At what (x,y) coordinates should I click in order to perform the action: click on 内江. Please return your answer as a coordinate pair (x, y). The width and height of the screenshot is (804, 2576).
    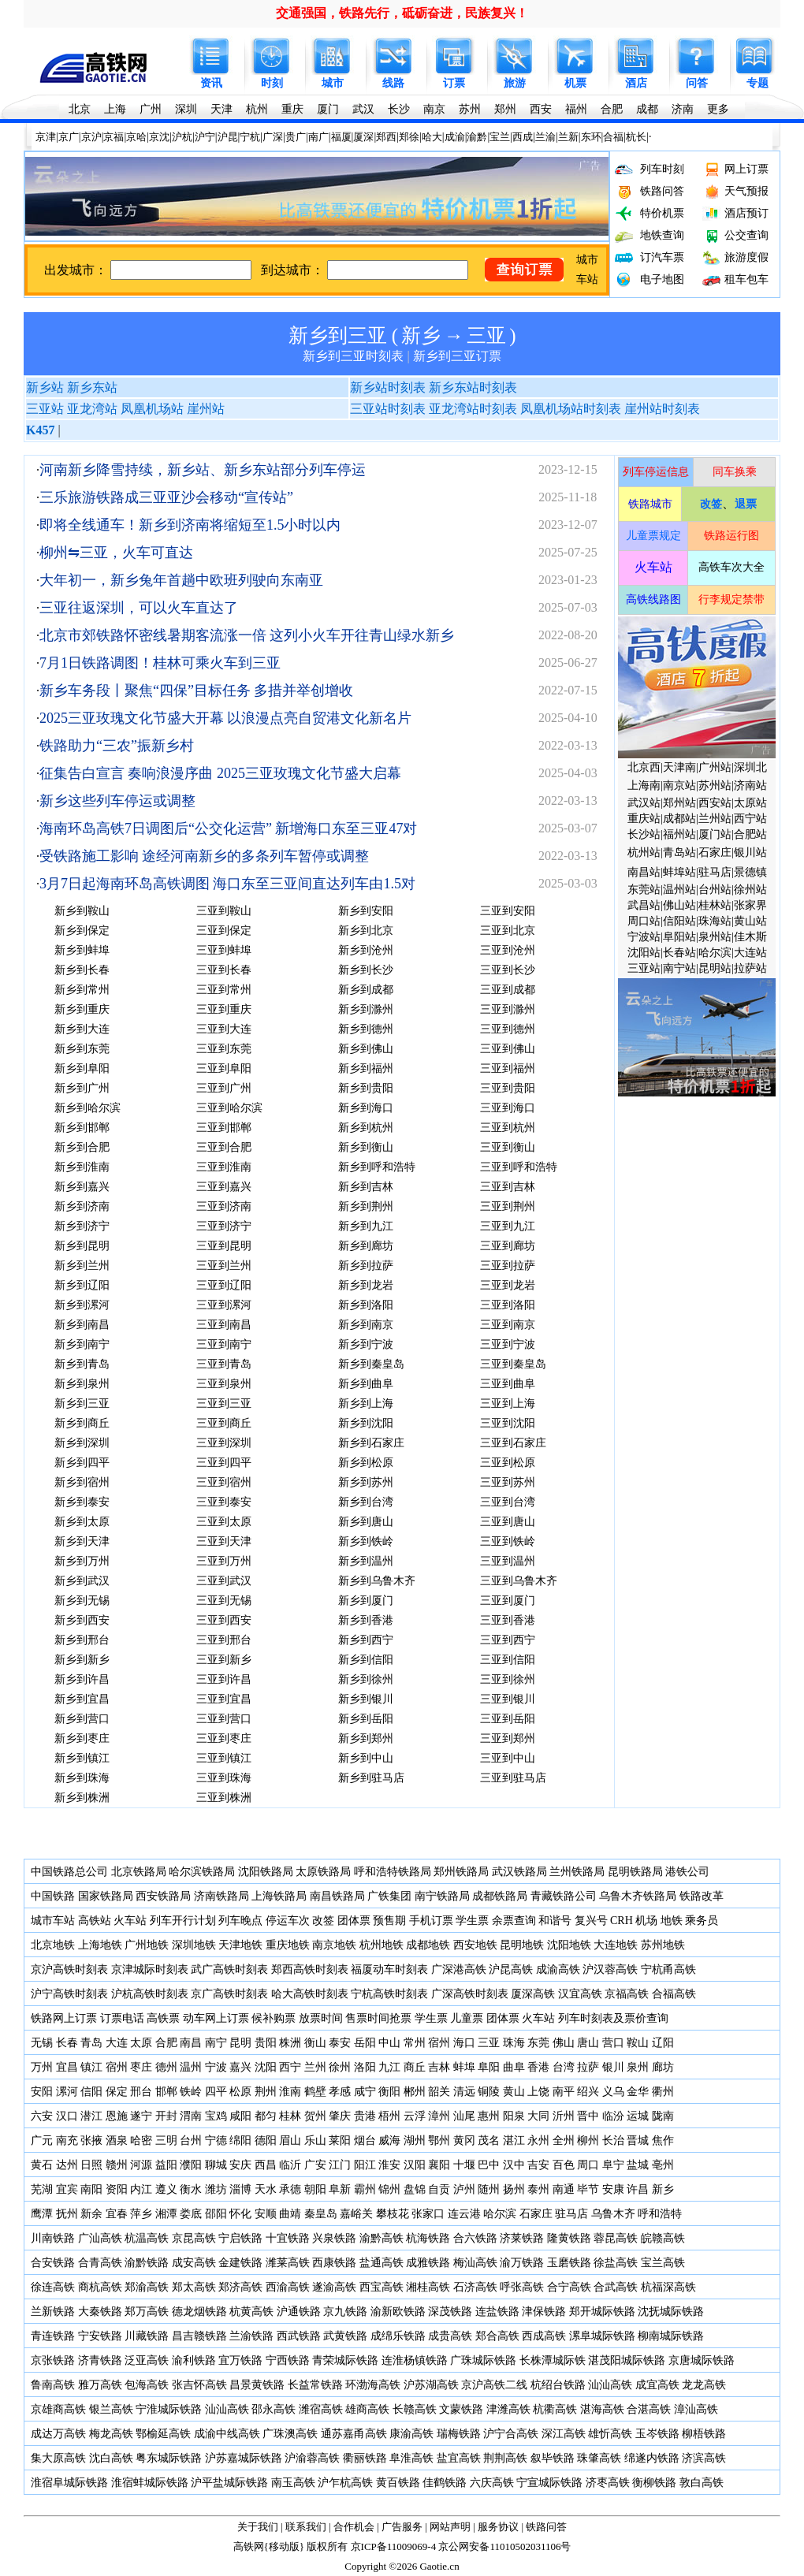
    Looking at the image, I should click on (141, 2189).